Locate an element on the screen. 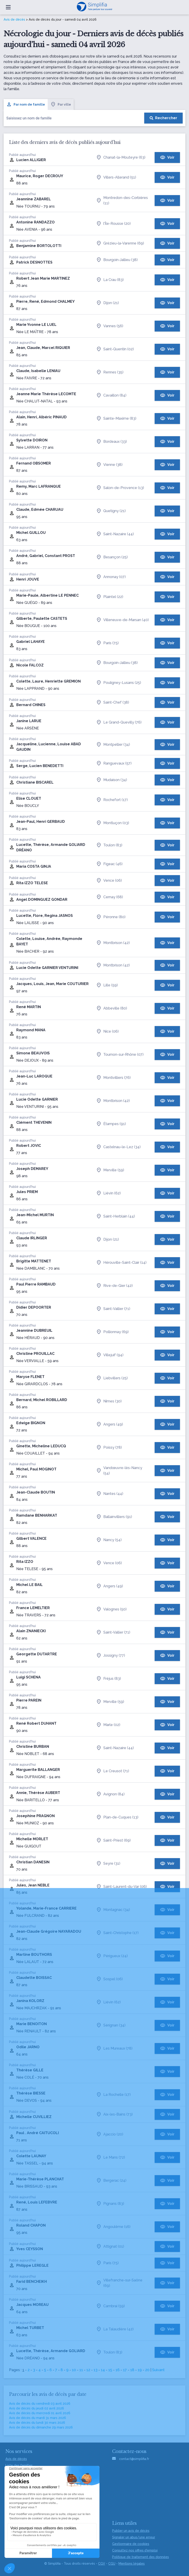  Angers (49) is located at coordinates (109, 1424).